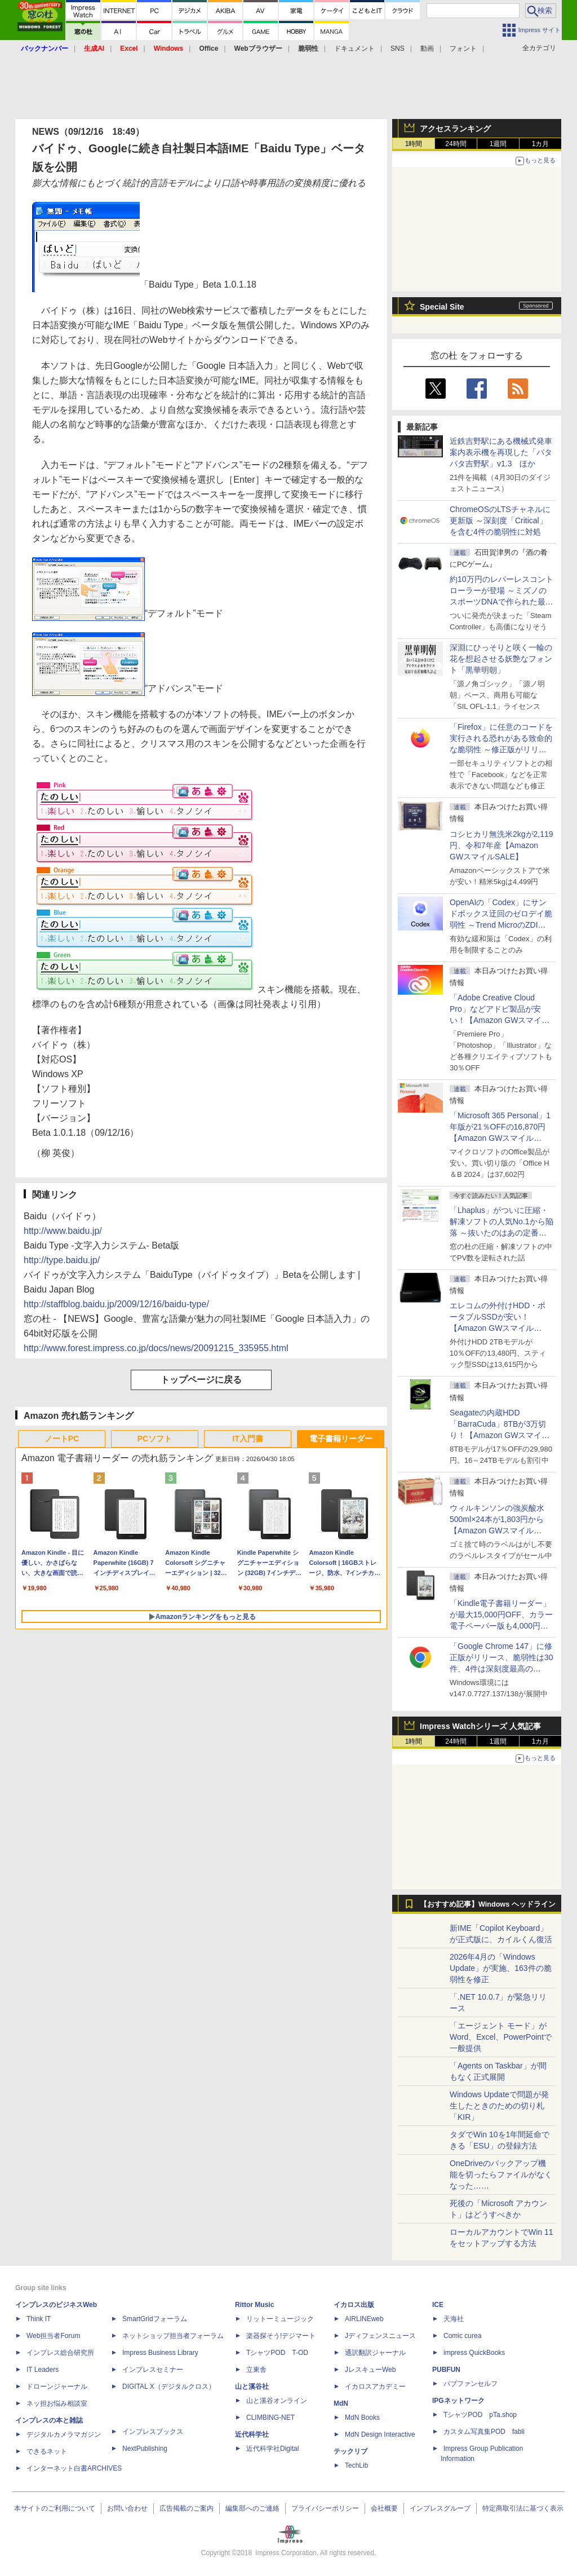 The height and width of the screenshot is (2576, 577). I want to click on Think IT, so click(38, 2319).